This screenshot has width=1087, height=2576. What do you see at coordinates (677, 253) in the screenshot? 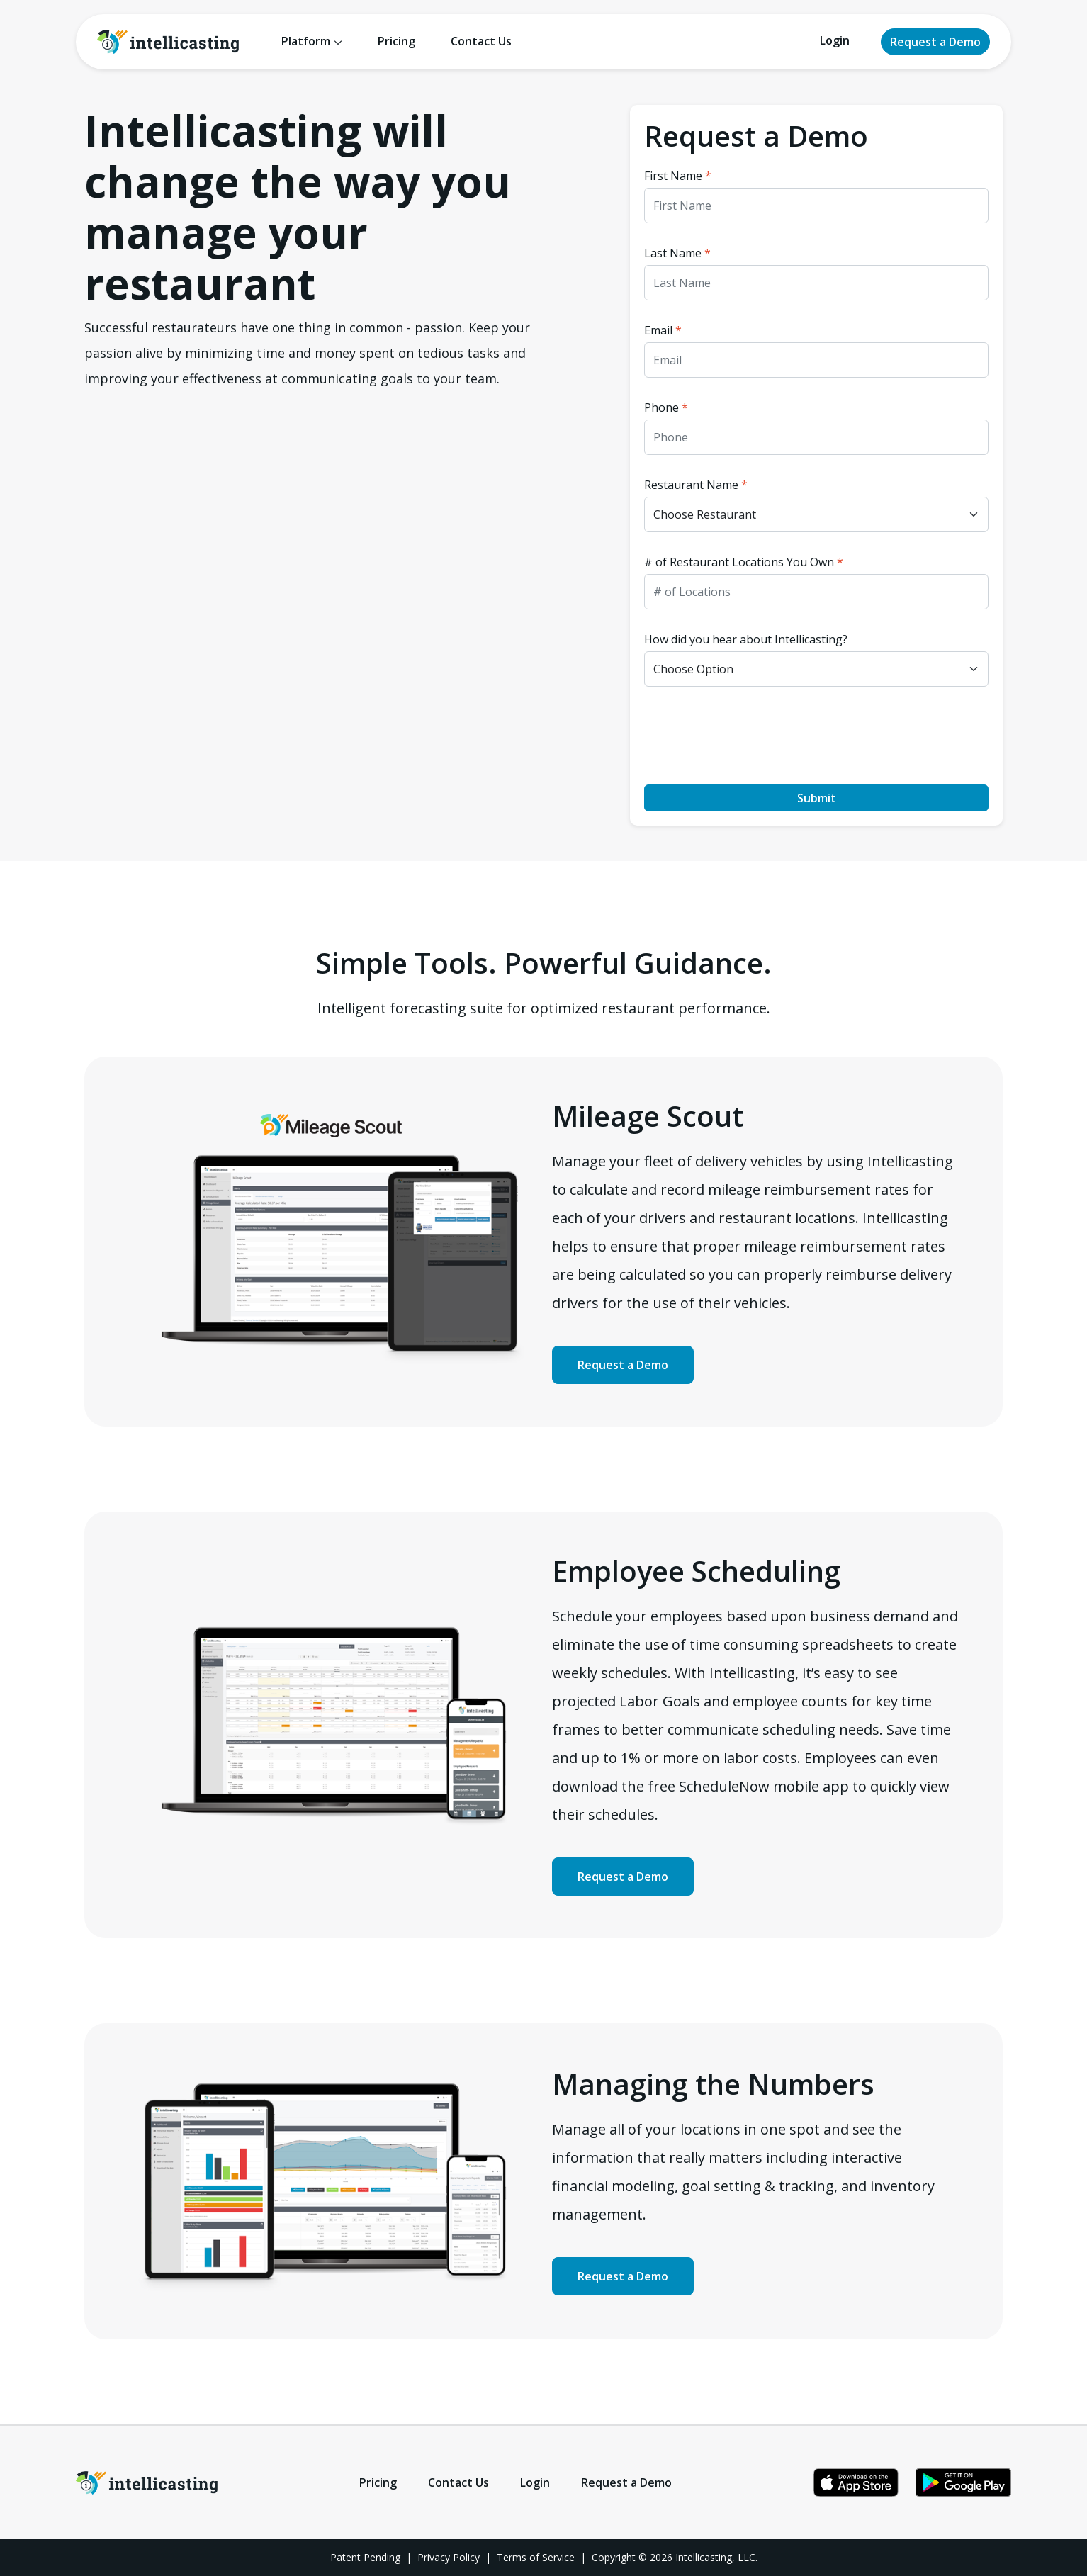
I see `Last Name` at bounding box center [677, 253].